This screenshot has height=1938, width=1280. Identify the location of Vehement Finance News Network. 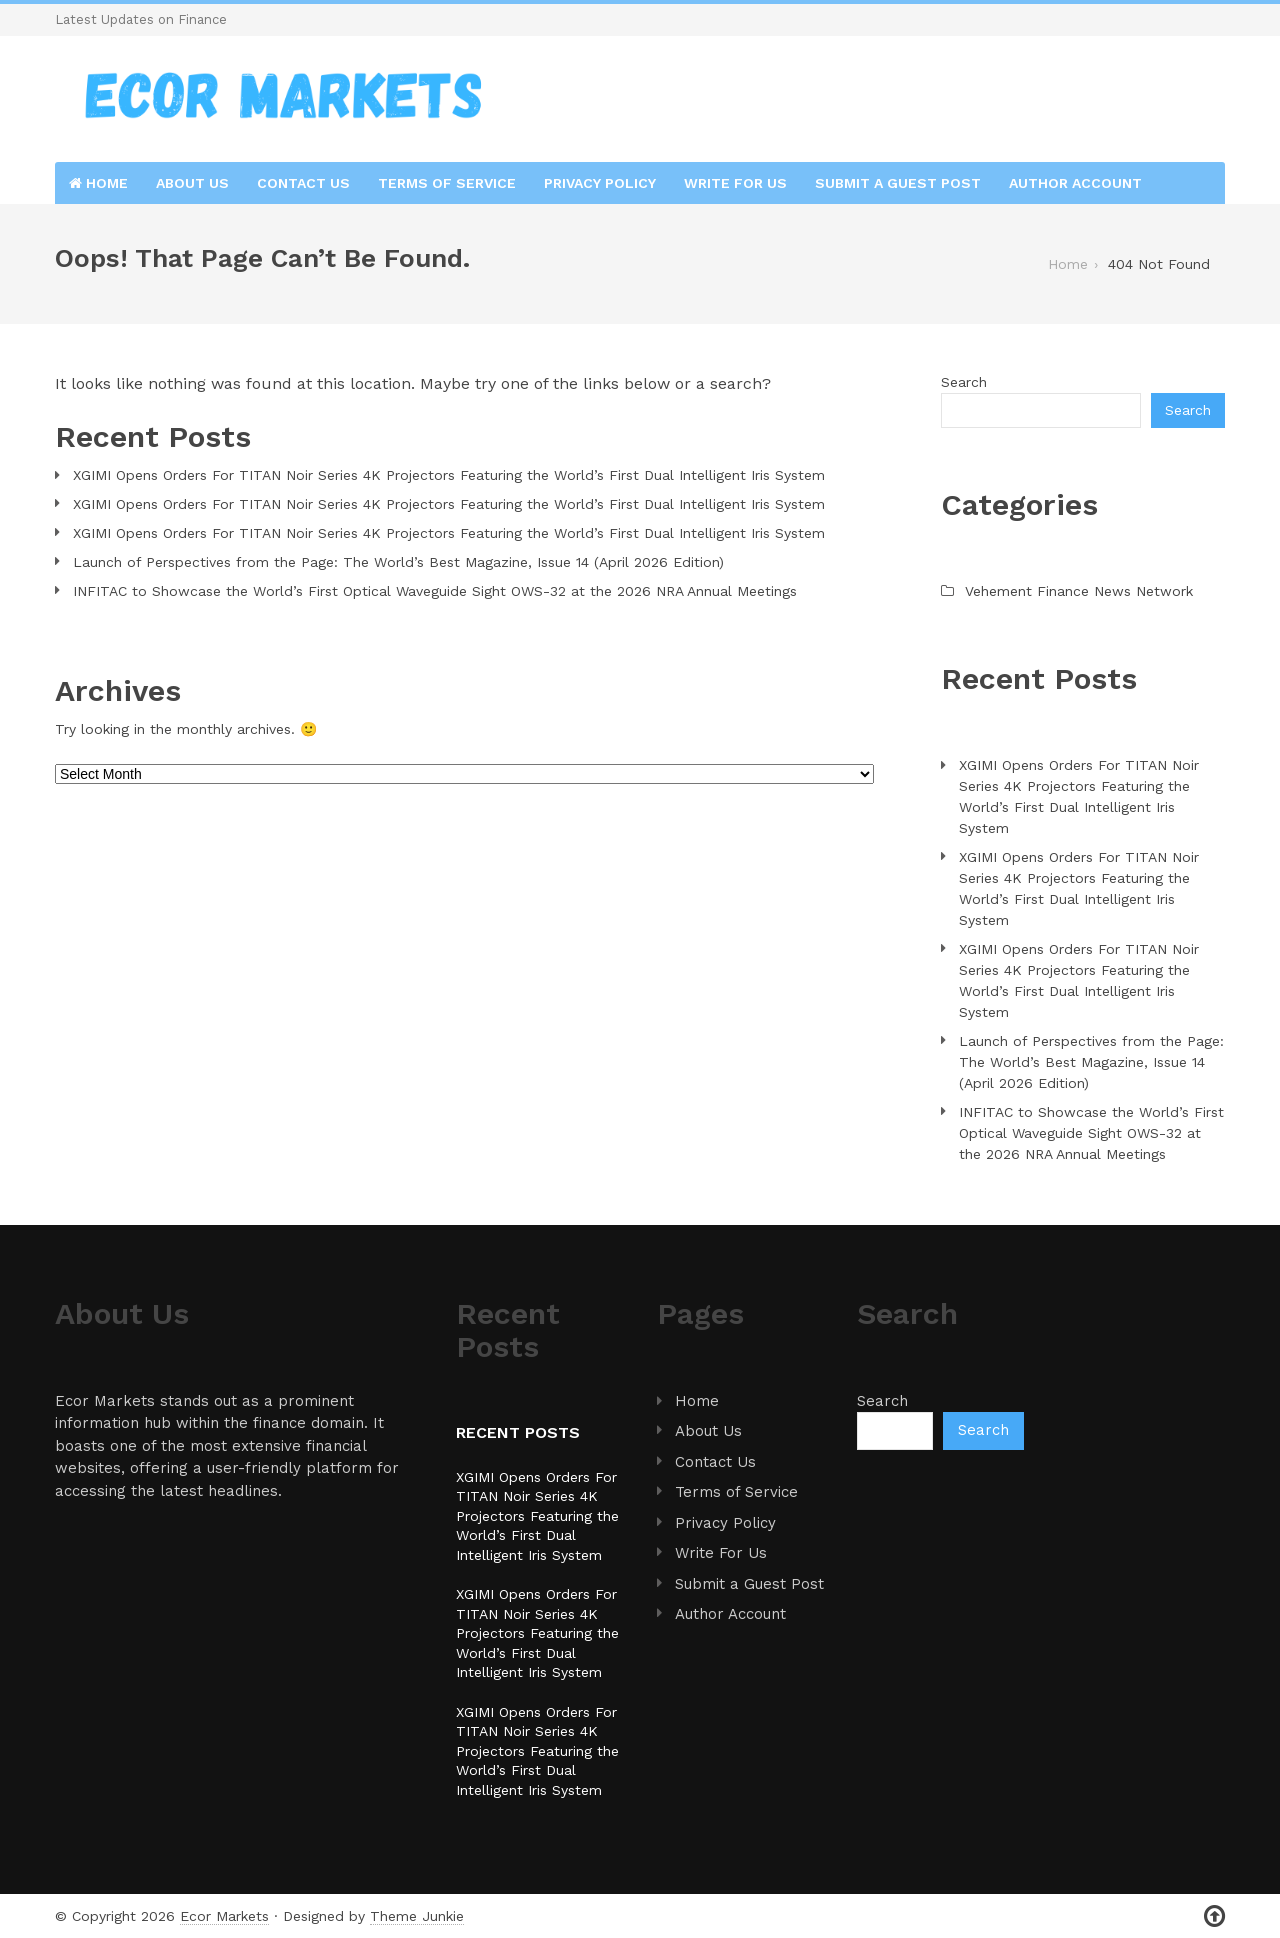
(1079, 591).